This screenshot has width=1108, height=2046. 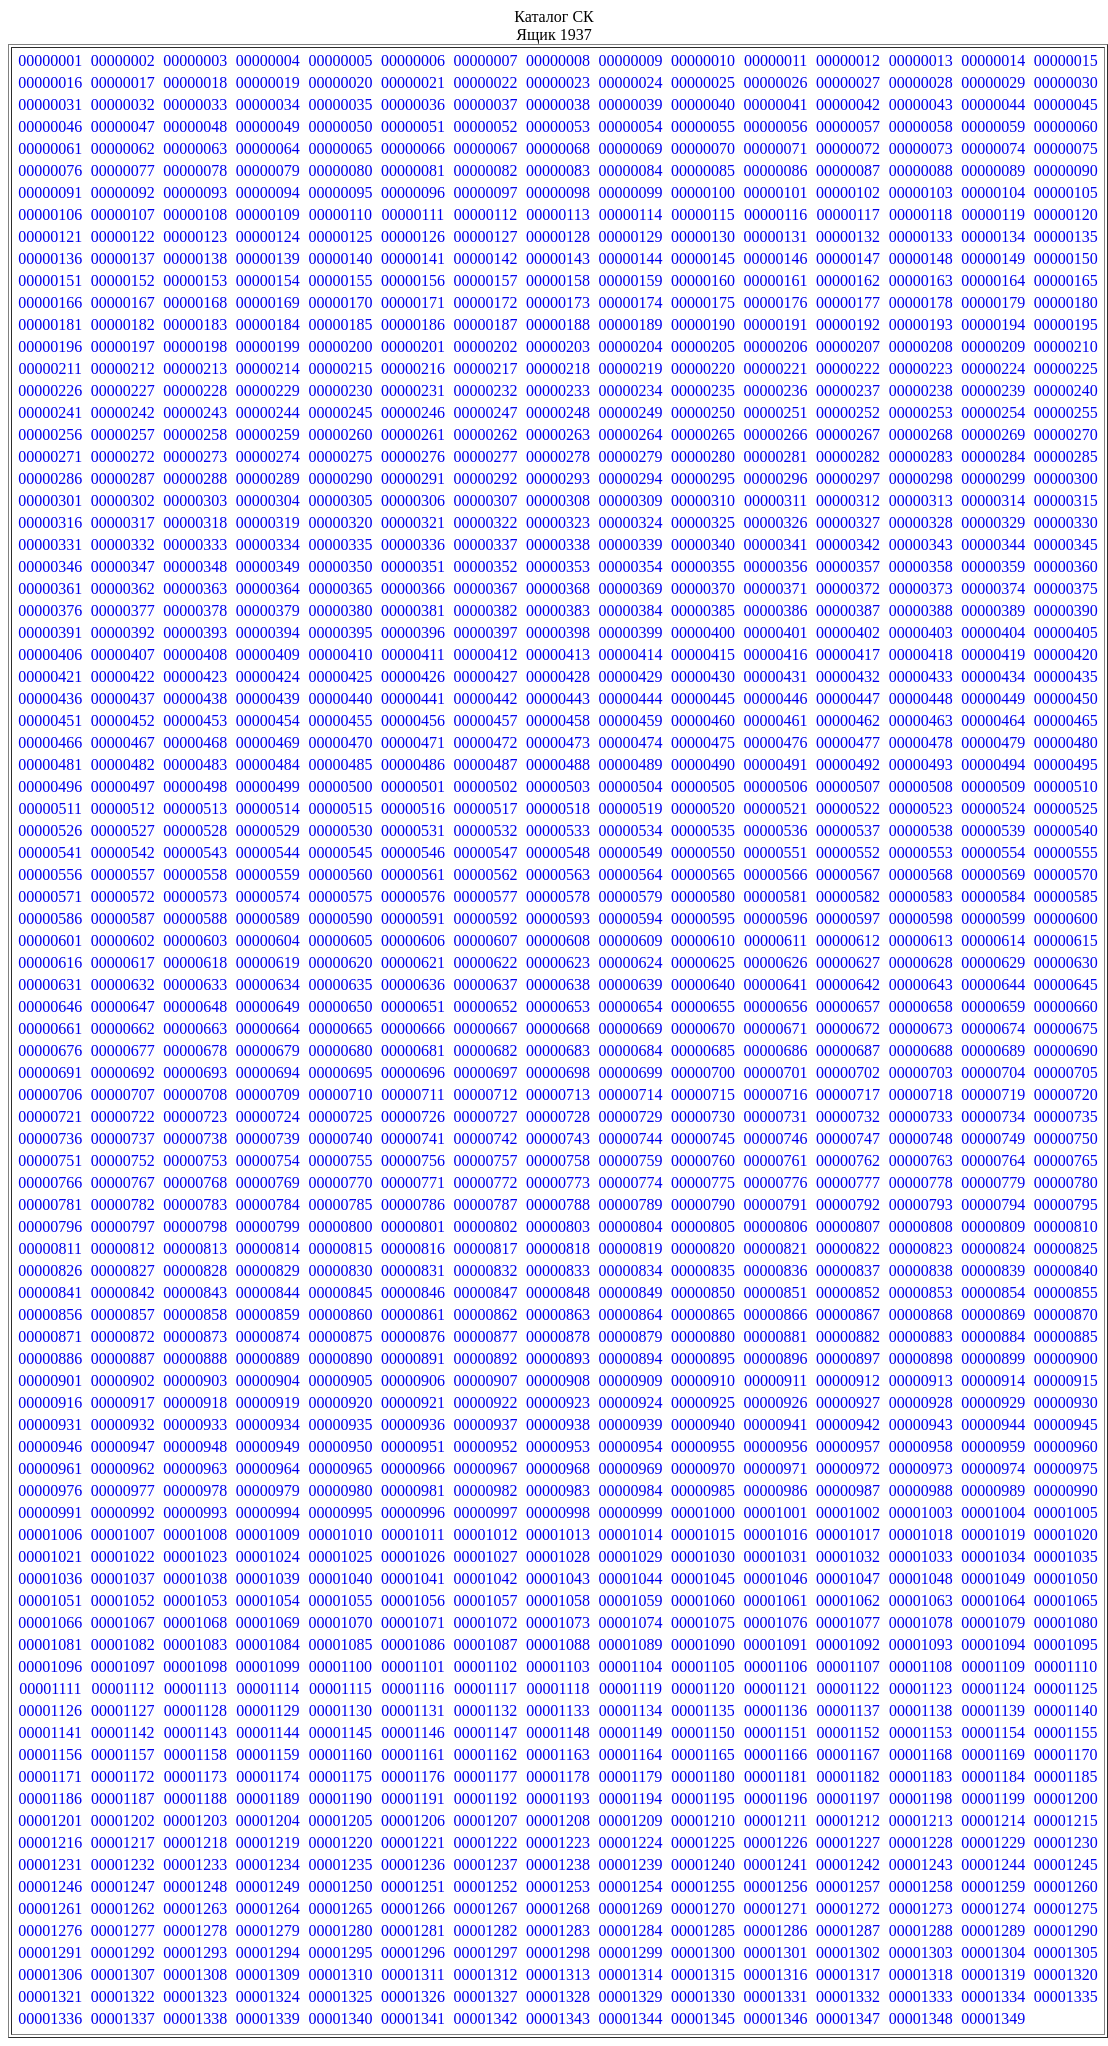 I want to click on 00000884, so click(x=993, y=1336).